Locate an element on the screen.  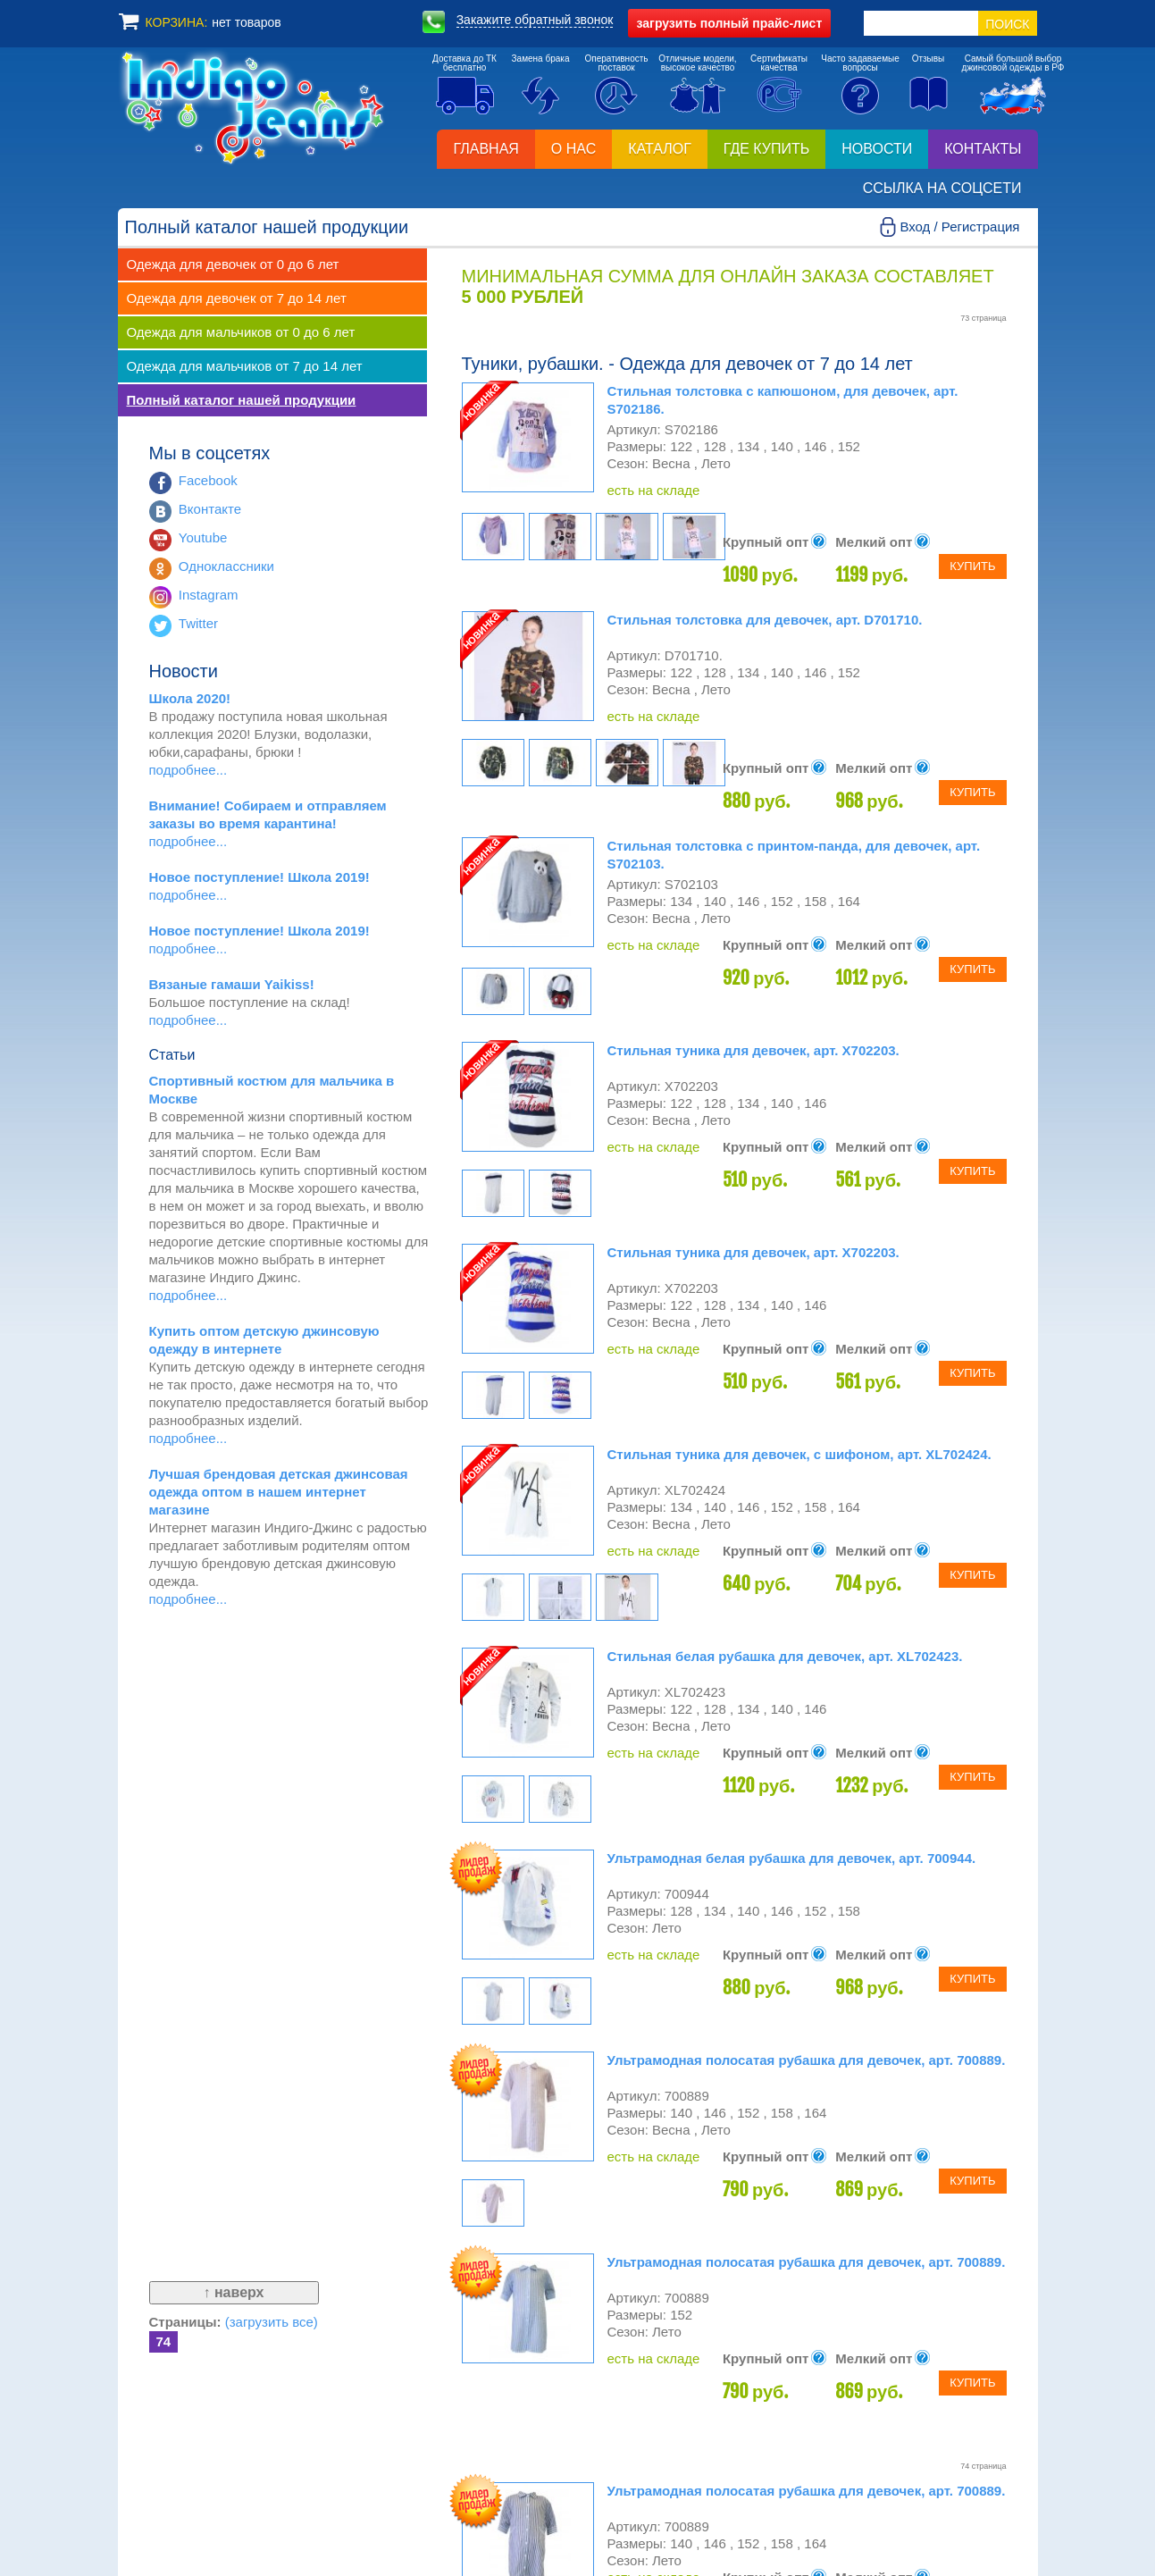
Одежда для мальчиков от 0 до 6 лет is located at coordinates (241, 332).